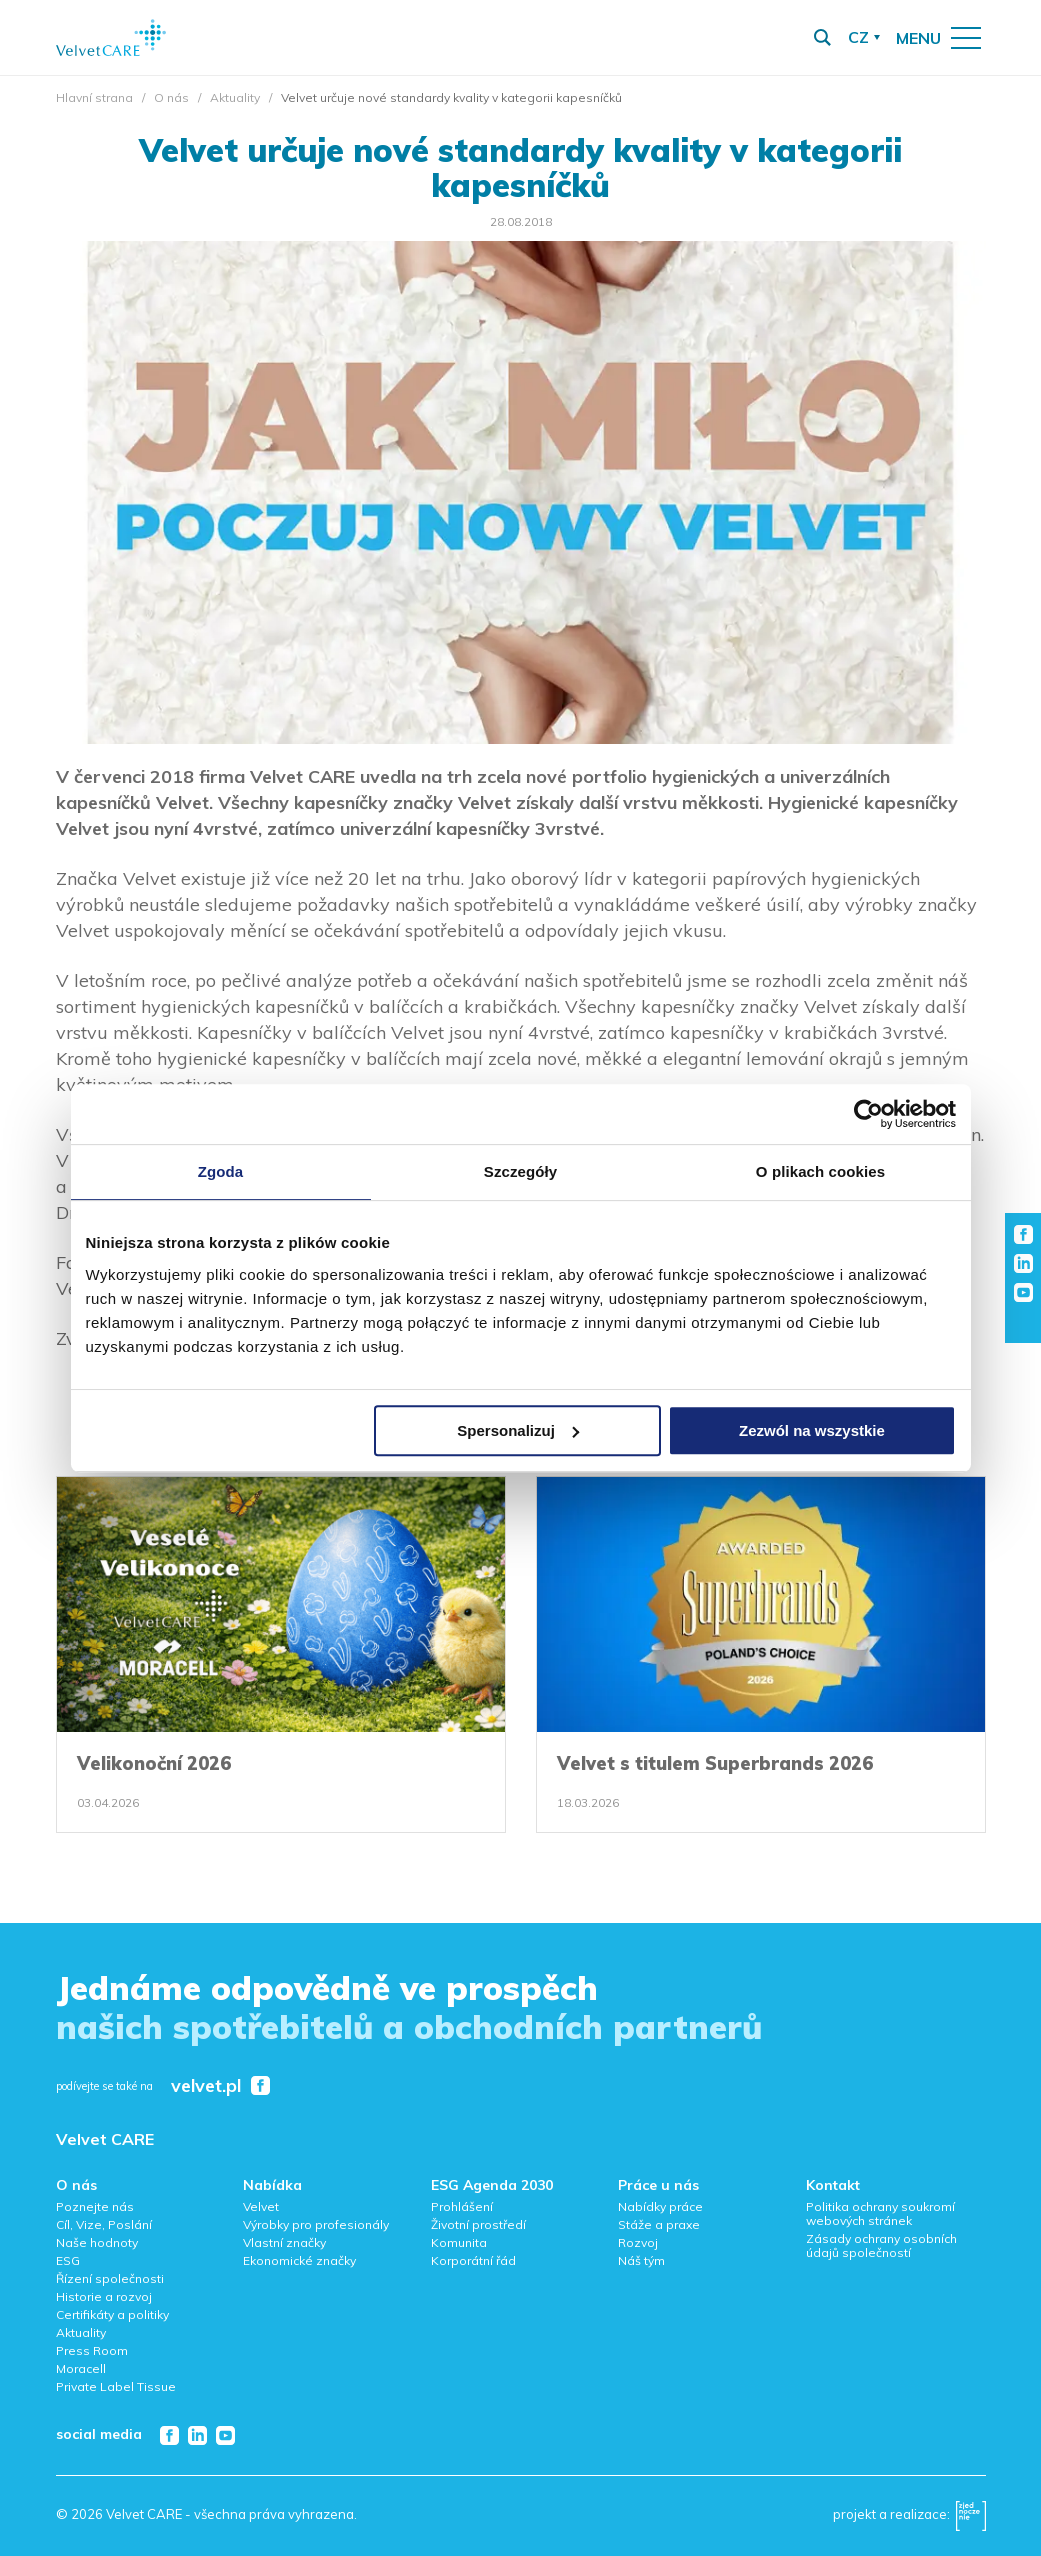 The height and width of the screenshot is (2556, 1041). Describe the element at coordinates (462, 2206) in the screenshot. I see `Prohlášení` at that location.